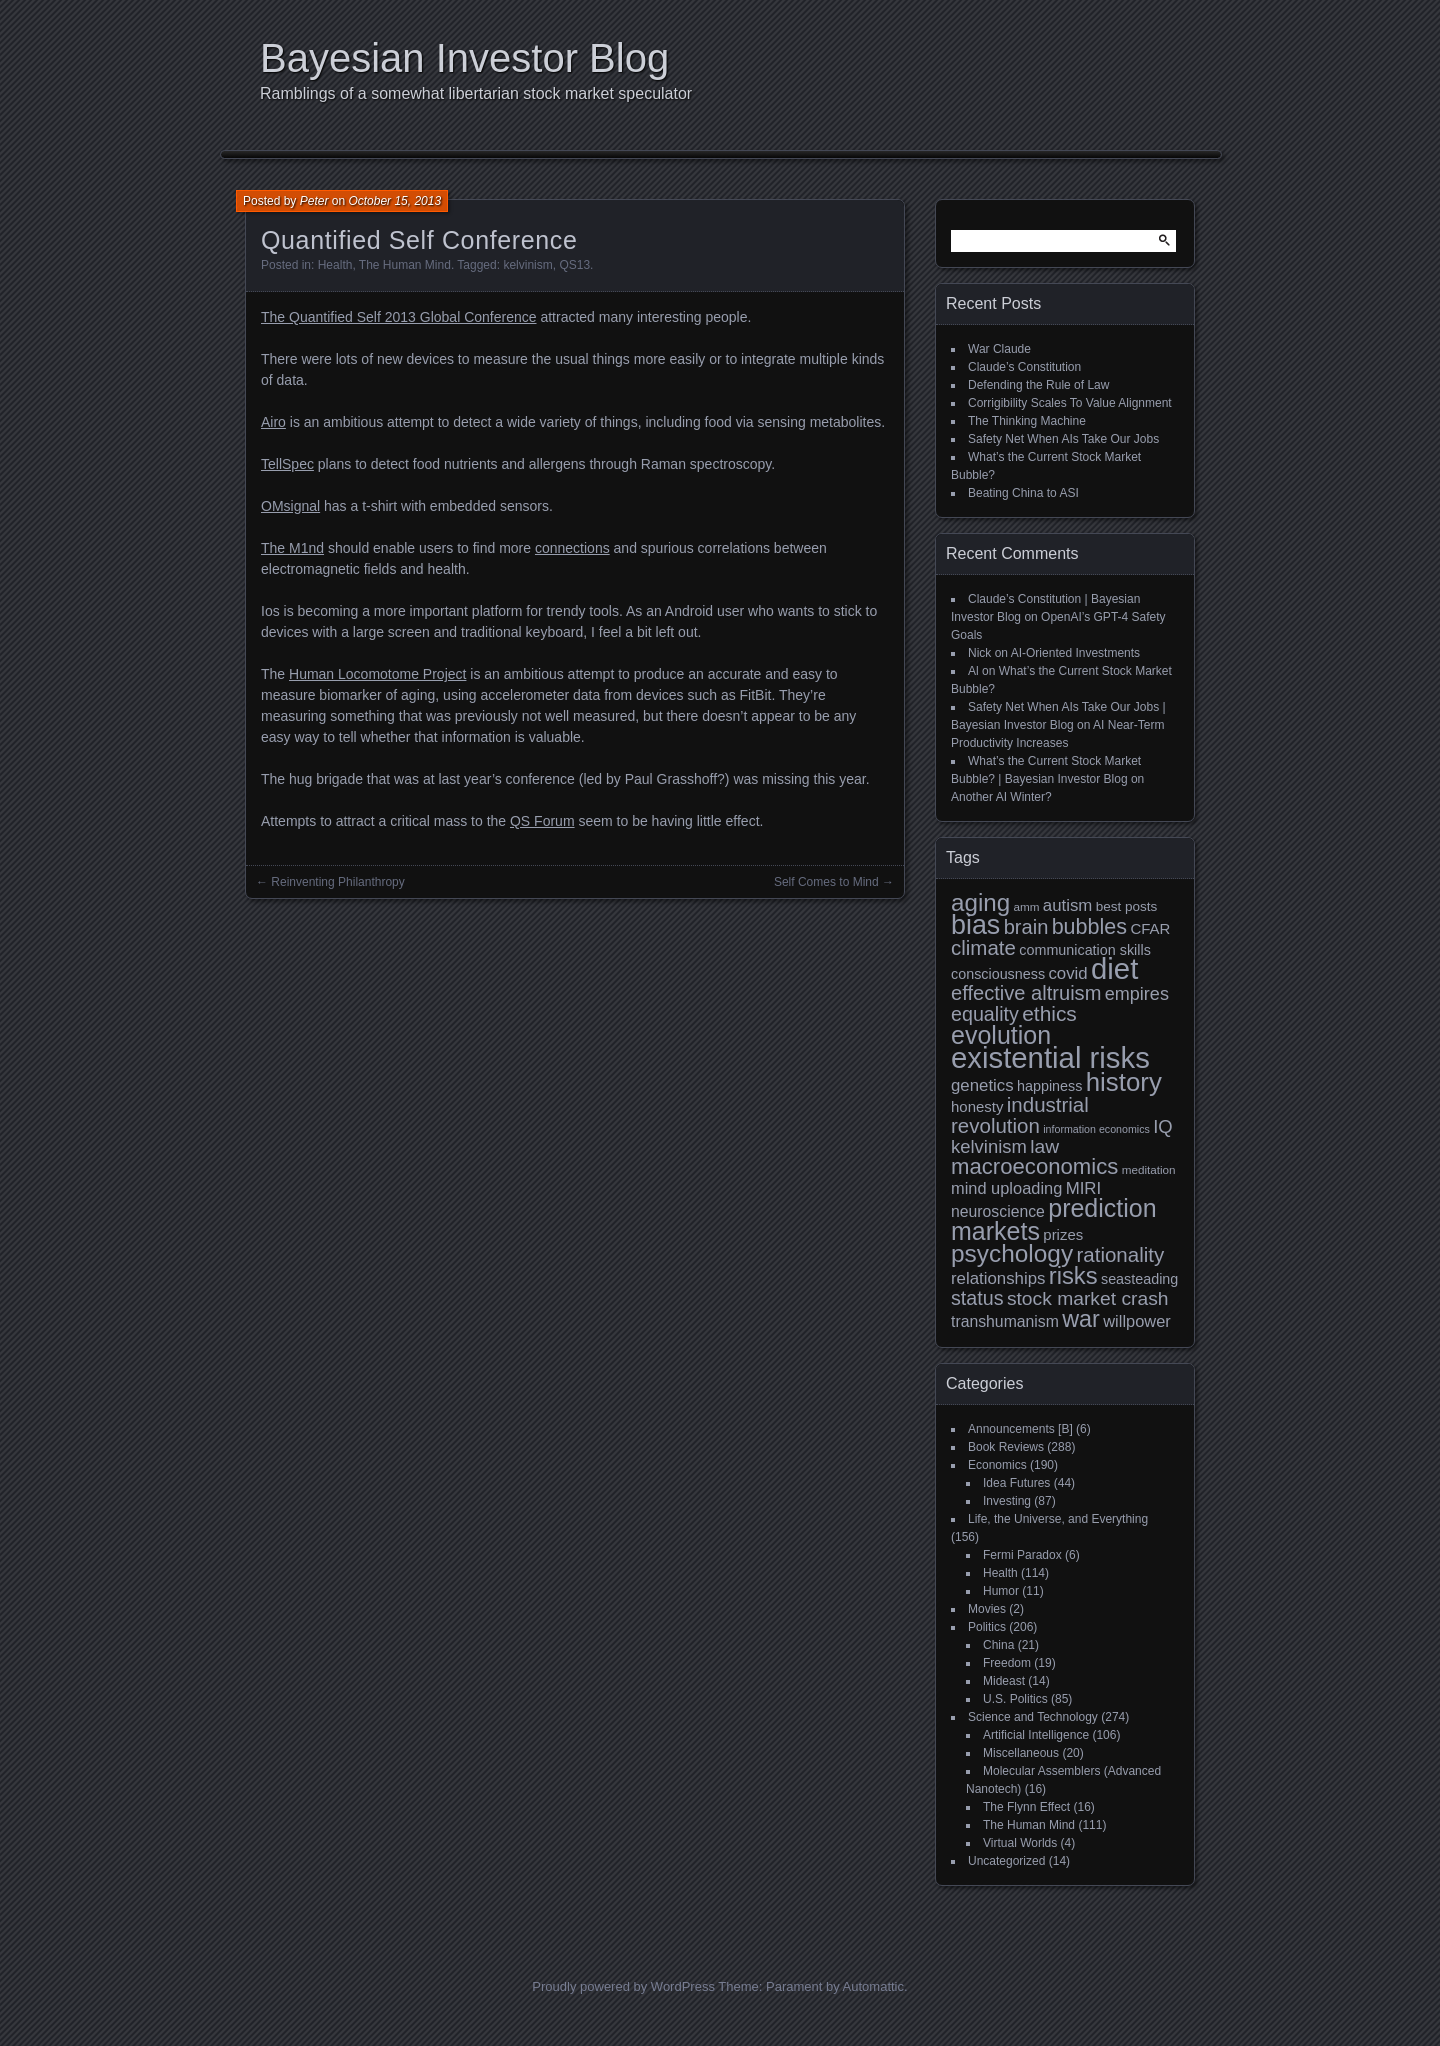 The width and height of the screenshot is (1440, 2046). What do you see at coordinates (1026, 993) in the screenshot?
I see `effective altruism [effective altruism (22 items)]` at bounding box center [1026, 993].